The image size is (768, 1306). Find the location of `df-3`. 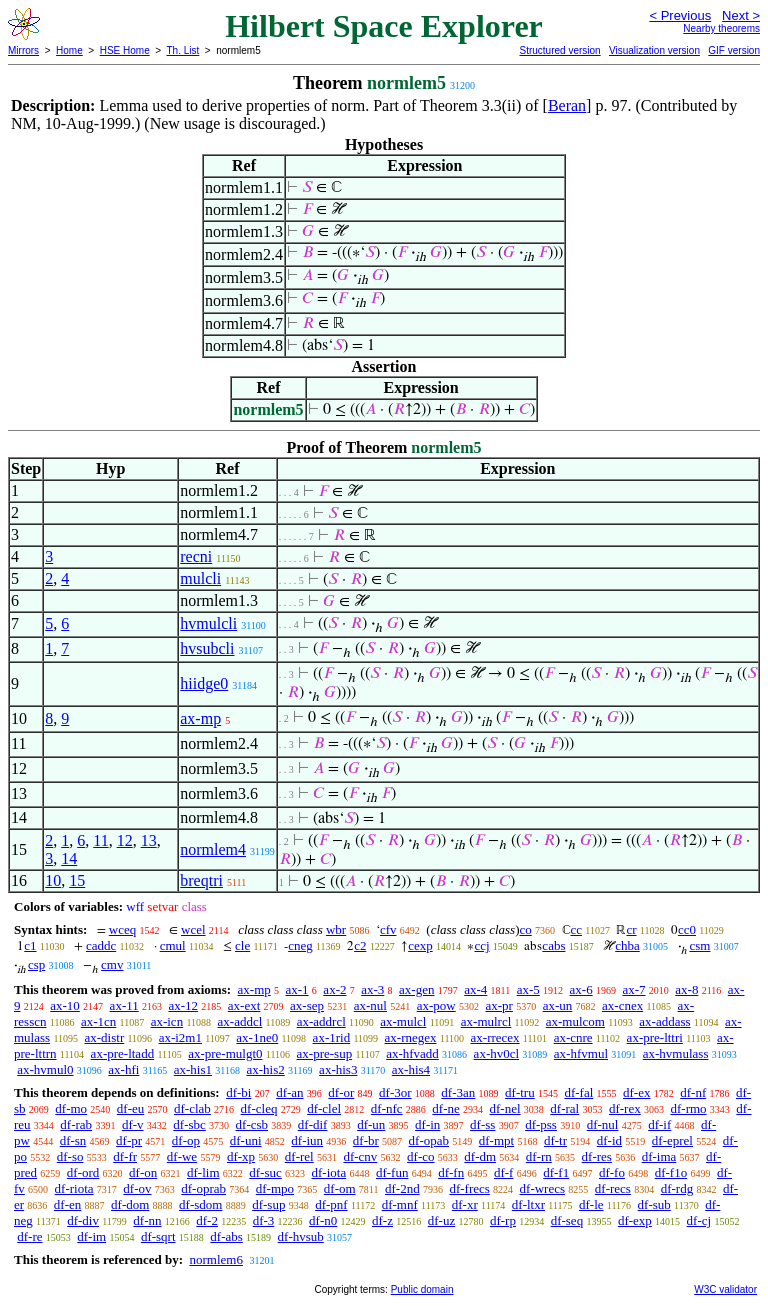

df-3 is located at coordinates (264, 1220).